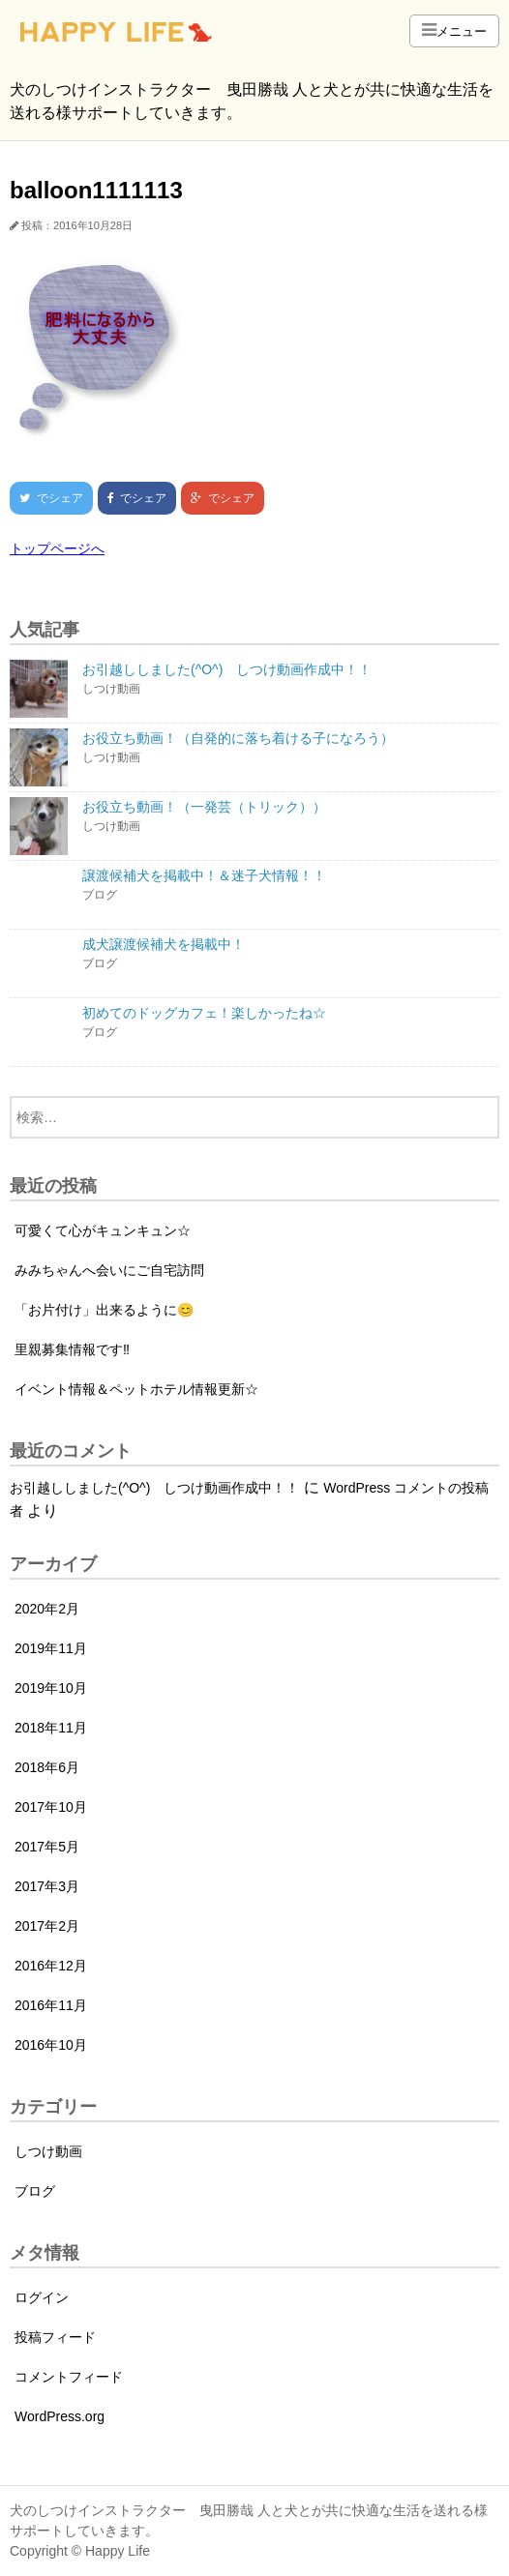  What do you see at coordinates (47, 1926) in the screenshot?
I see `2017年2月` at bounding box center [47, 1926].